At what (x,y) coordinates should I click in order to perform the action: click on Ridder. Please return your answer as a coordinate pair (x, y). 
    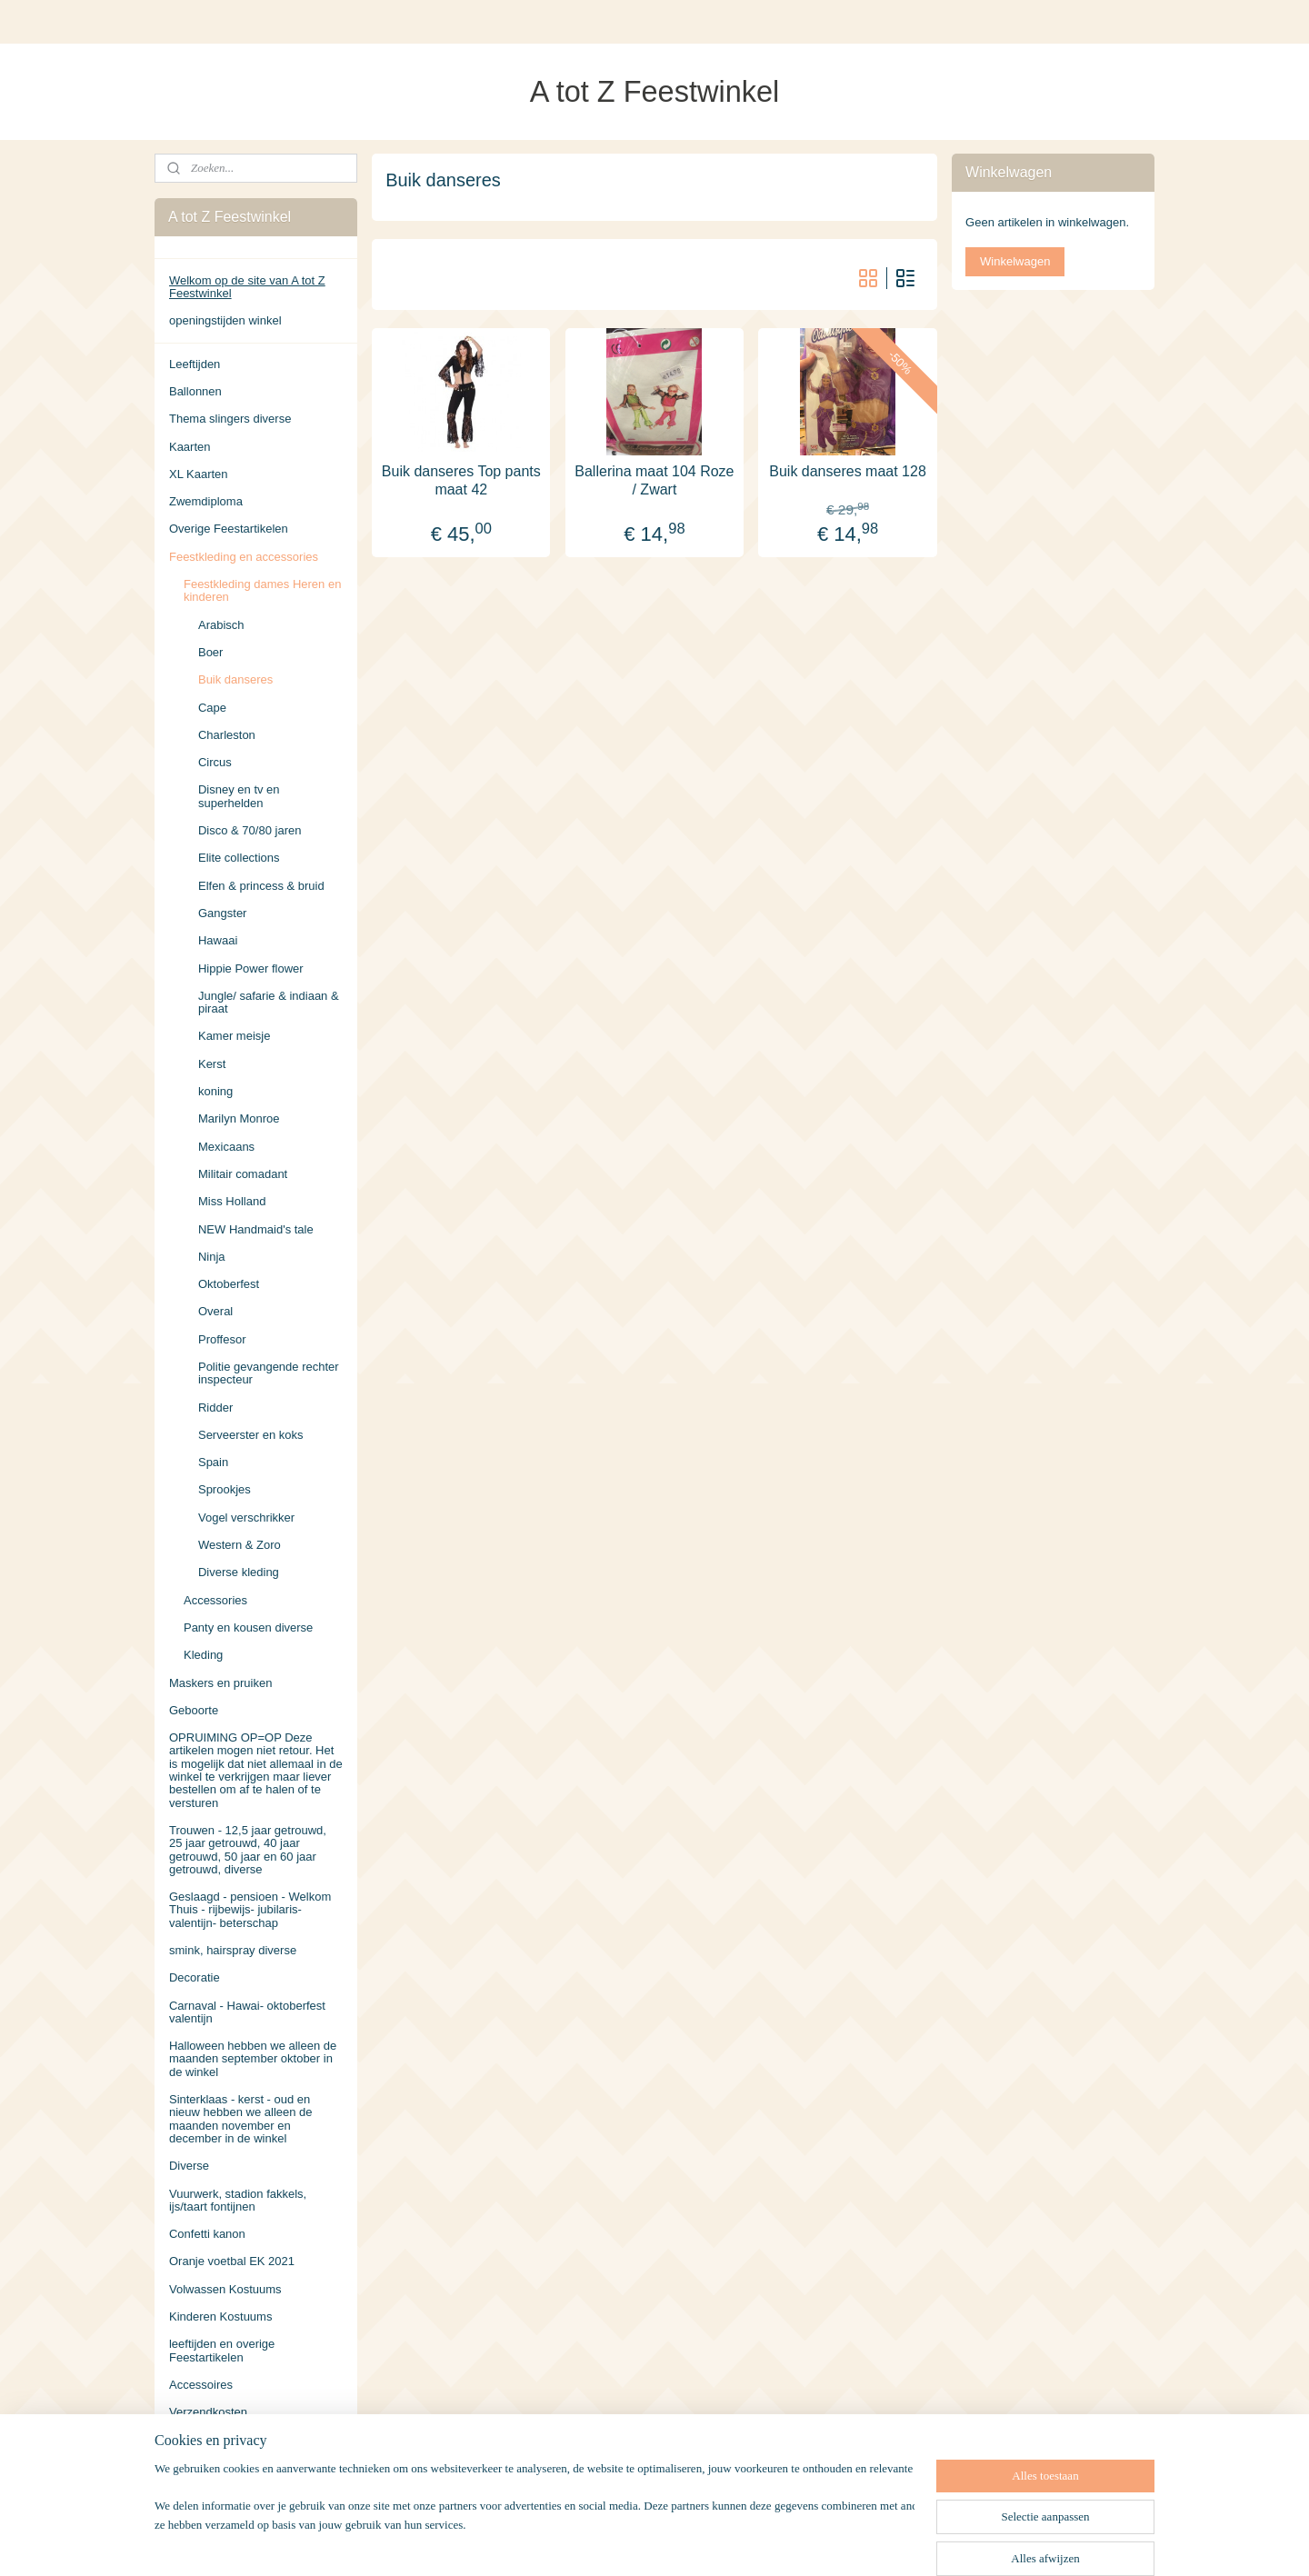
    Looking at the image, I should click on (215, 1407).